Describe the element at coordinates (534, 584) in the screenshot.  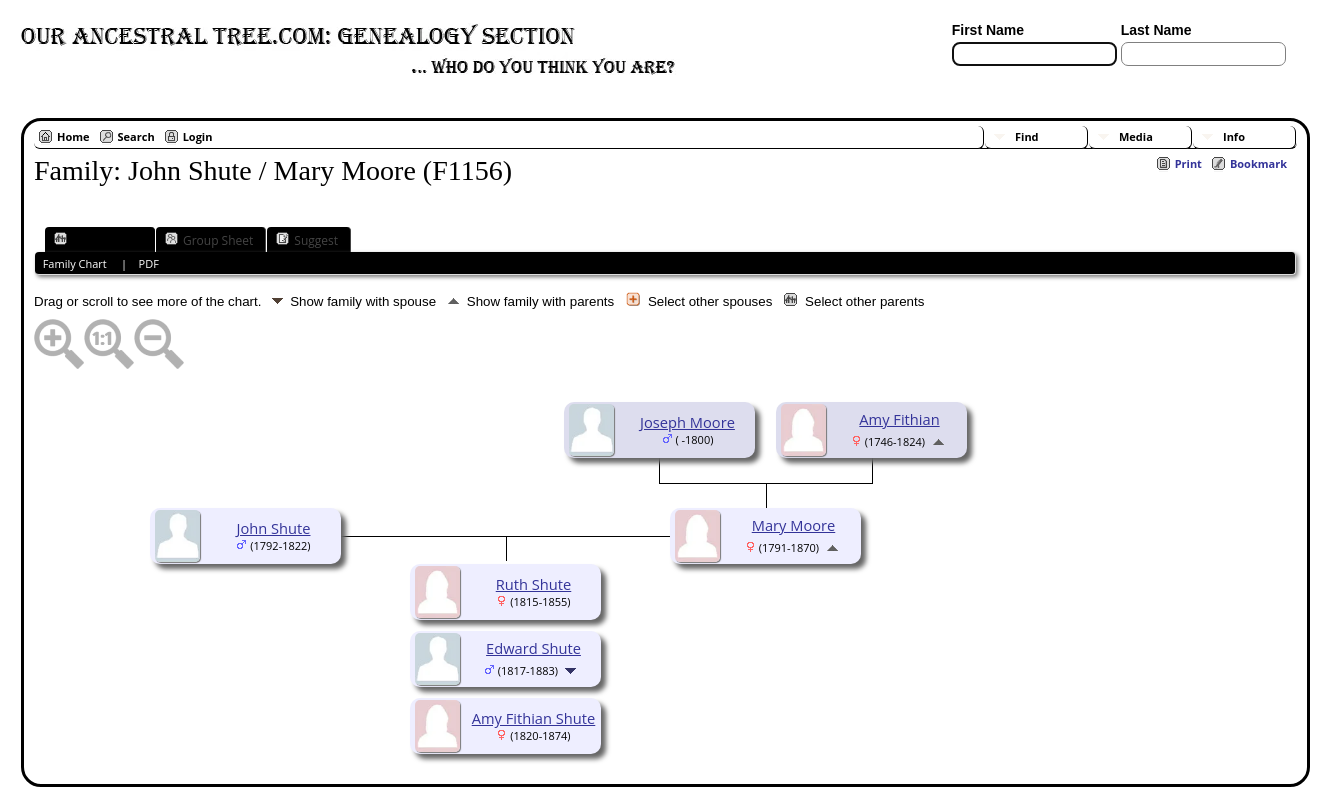
I see `Ruth Shute` at that location.